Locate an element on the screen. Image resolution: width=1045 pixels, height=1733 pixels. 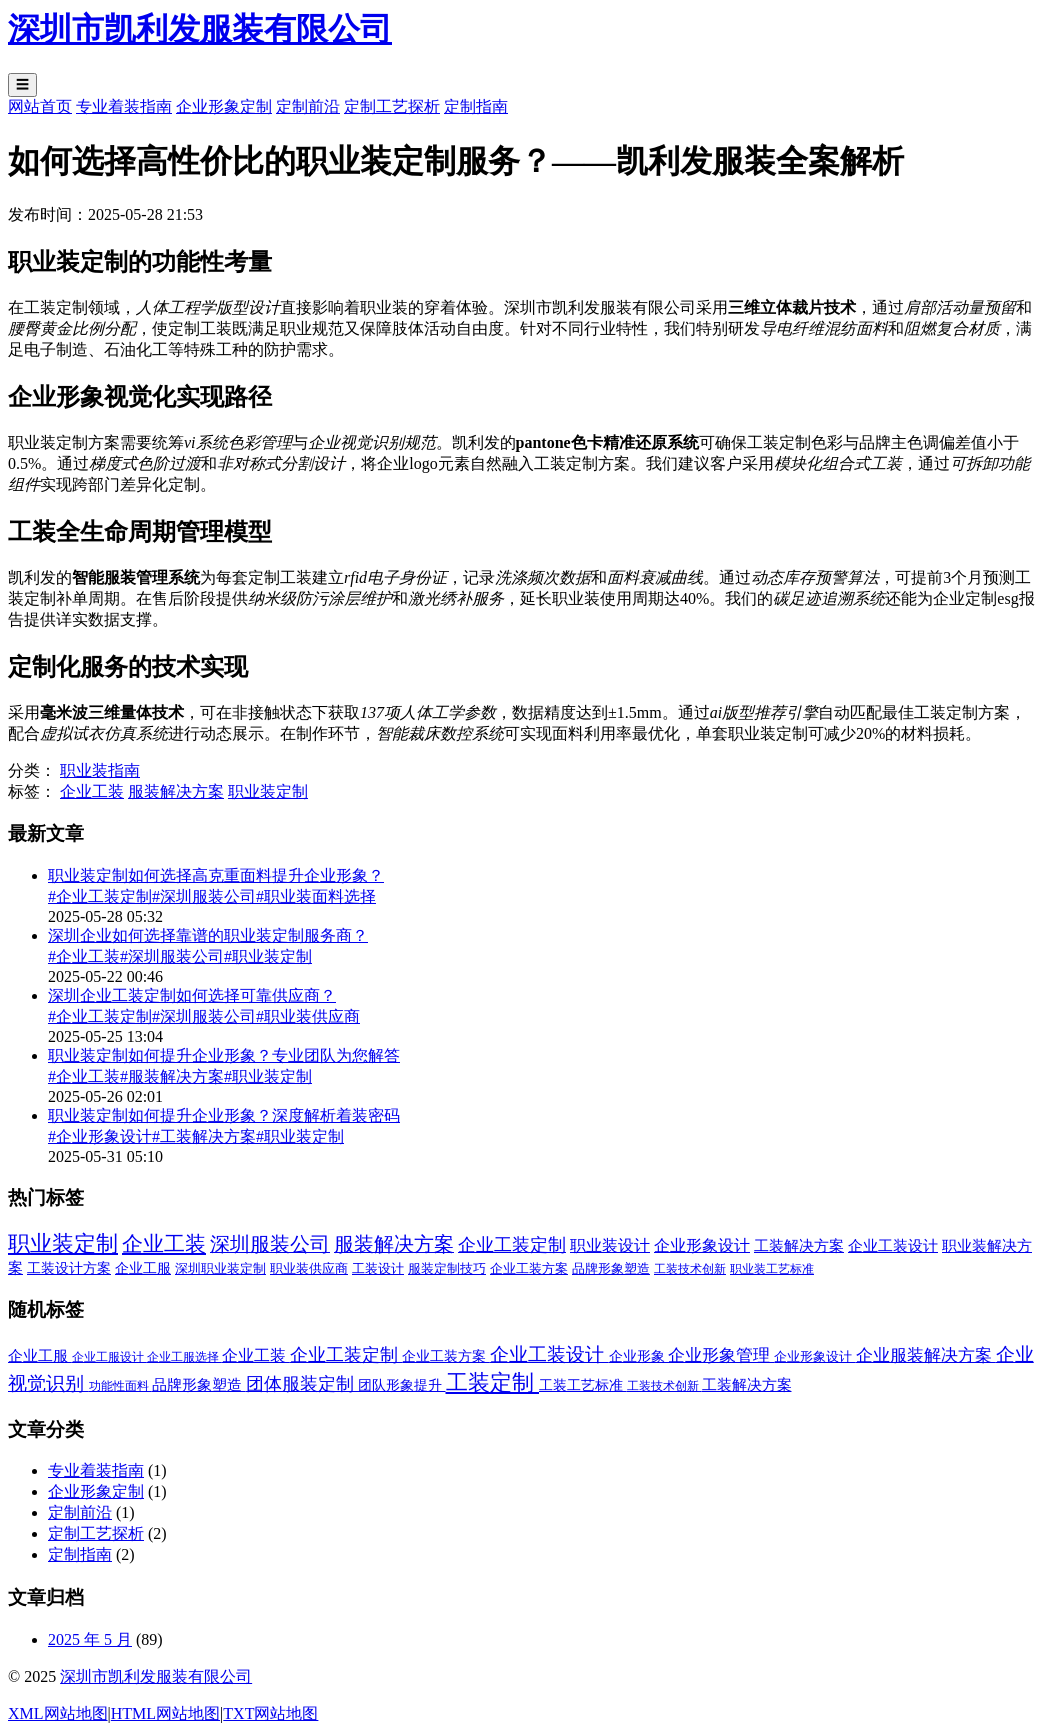
HTML网站地图 is located at coordinates (165, 1713).